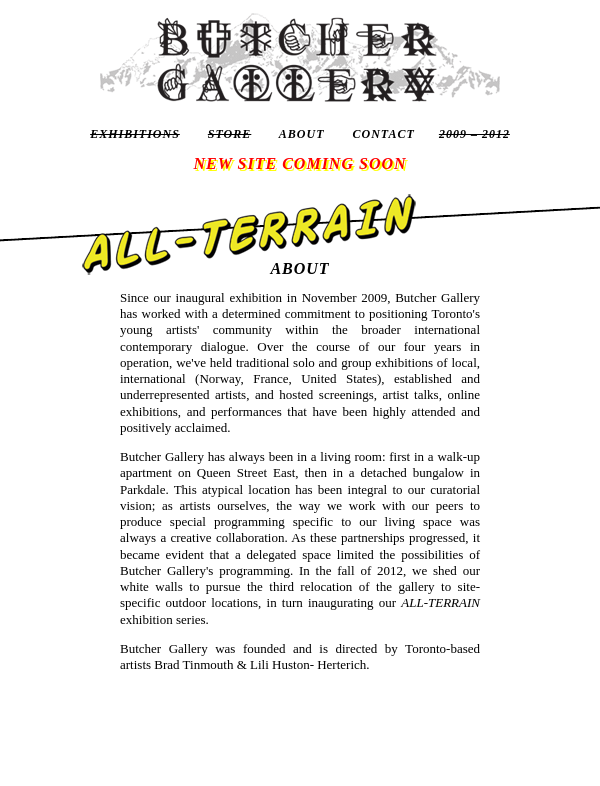  Describe the element at coordinates (302, 134) in the screenshot. I see `ABOUT` at that location.